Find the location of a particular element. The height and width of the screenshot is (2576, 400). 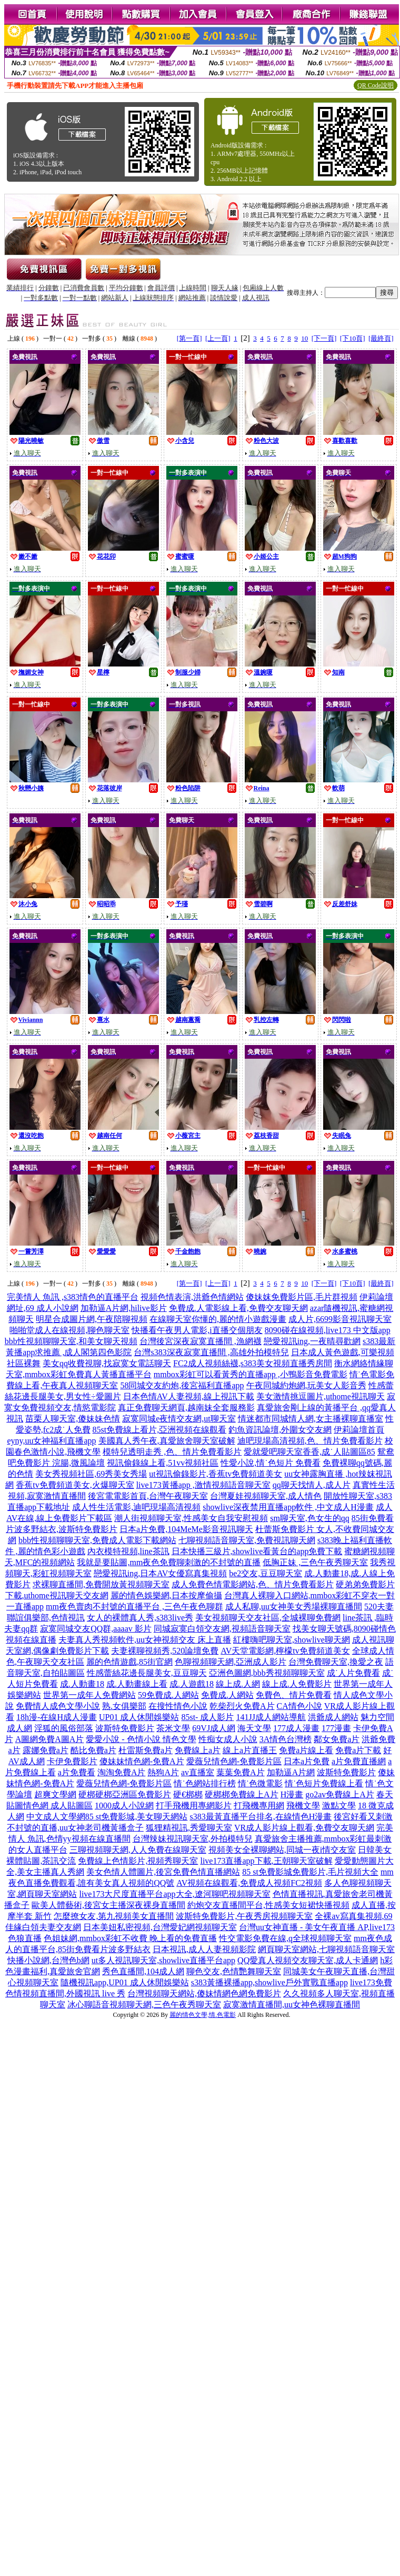

七聊視頻語音聊天室,免費視訊聊天網 is located at coordinates (246, 1540).